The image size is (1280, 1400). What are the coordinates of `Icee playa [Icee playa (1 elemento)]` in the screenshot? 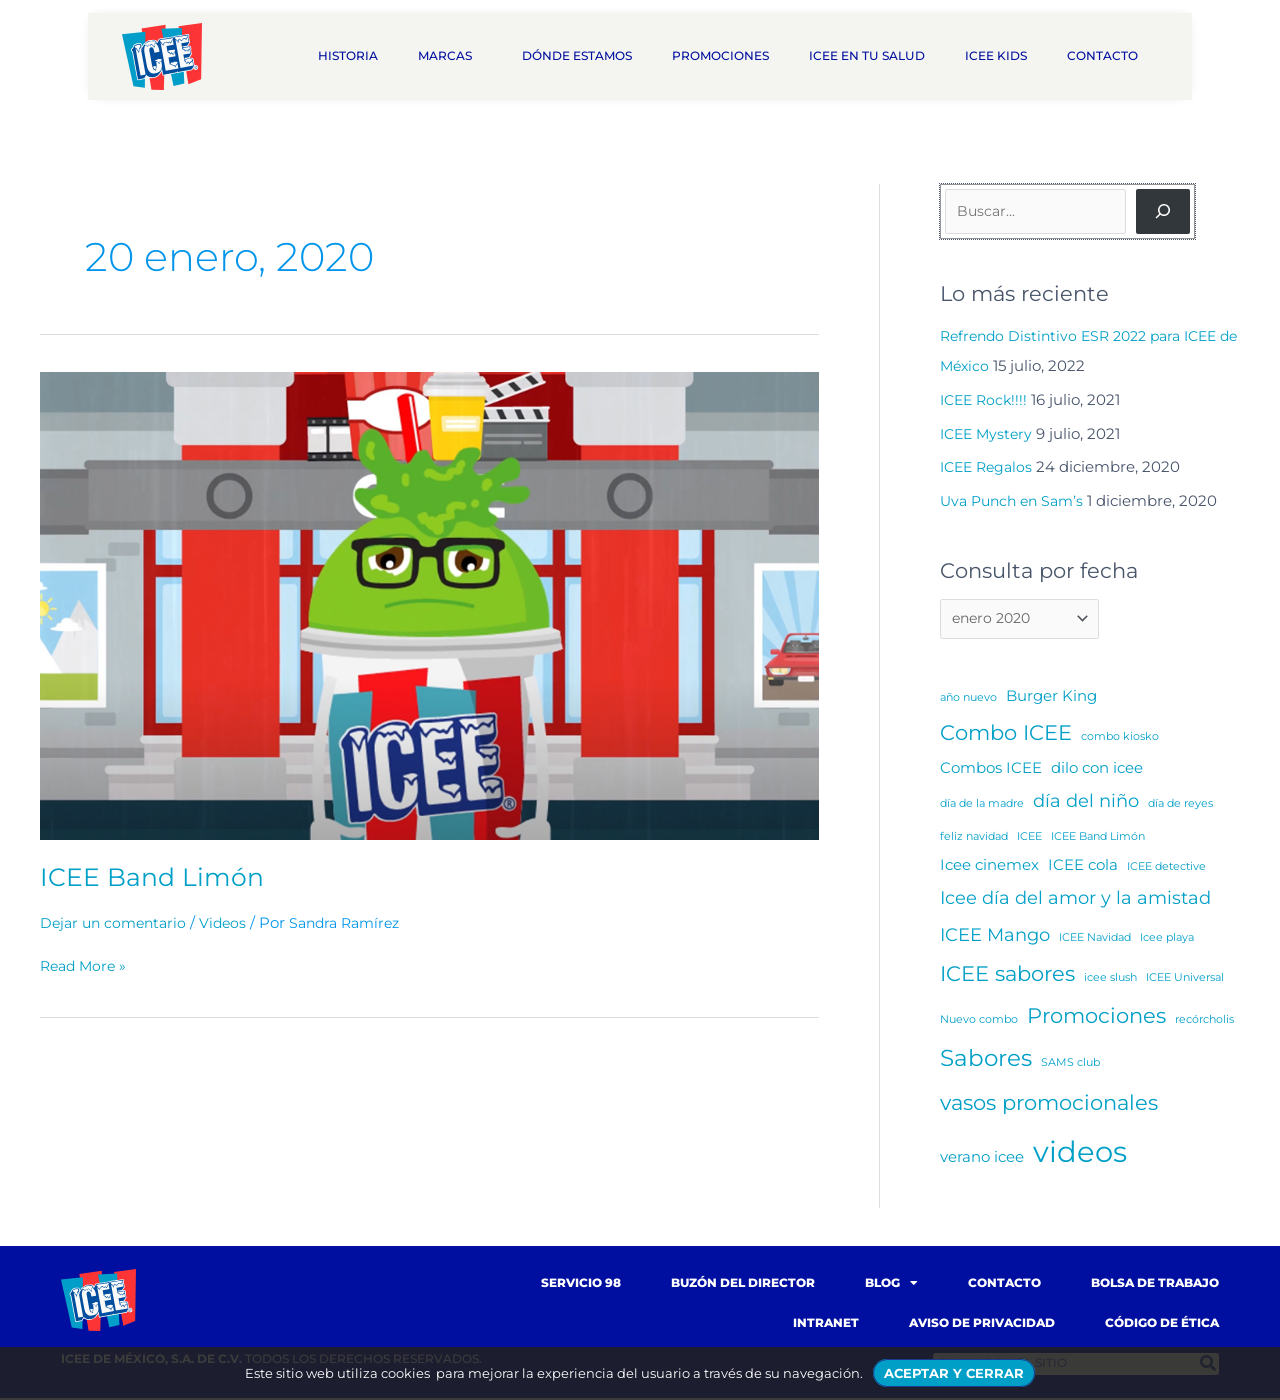 It's located at (1167, 939).